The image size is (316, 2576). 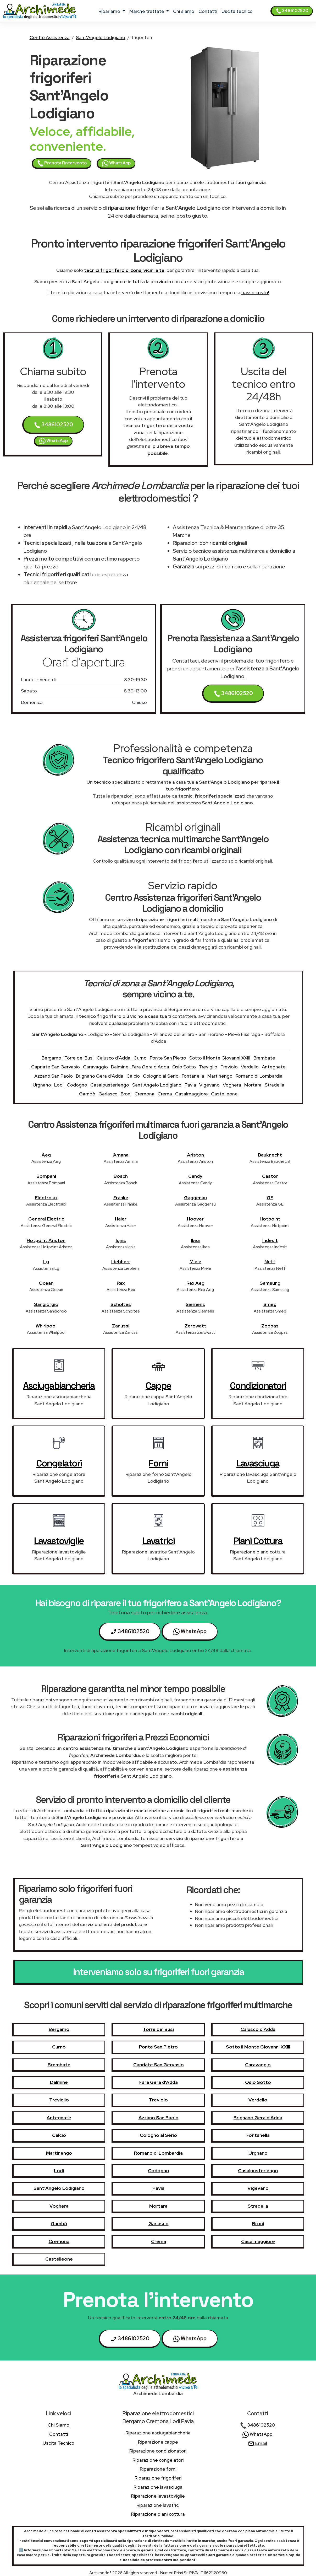 What do you see at coordinates (99, 1076) in the screenshot?
I see `Brignano Gera d'Adda` at bounding box center [99, 1076].